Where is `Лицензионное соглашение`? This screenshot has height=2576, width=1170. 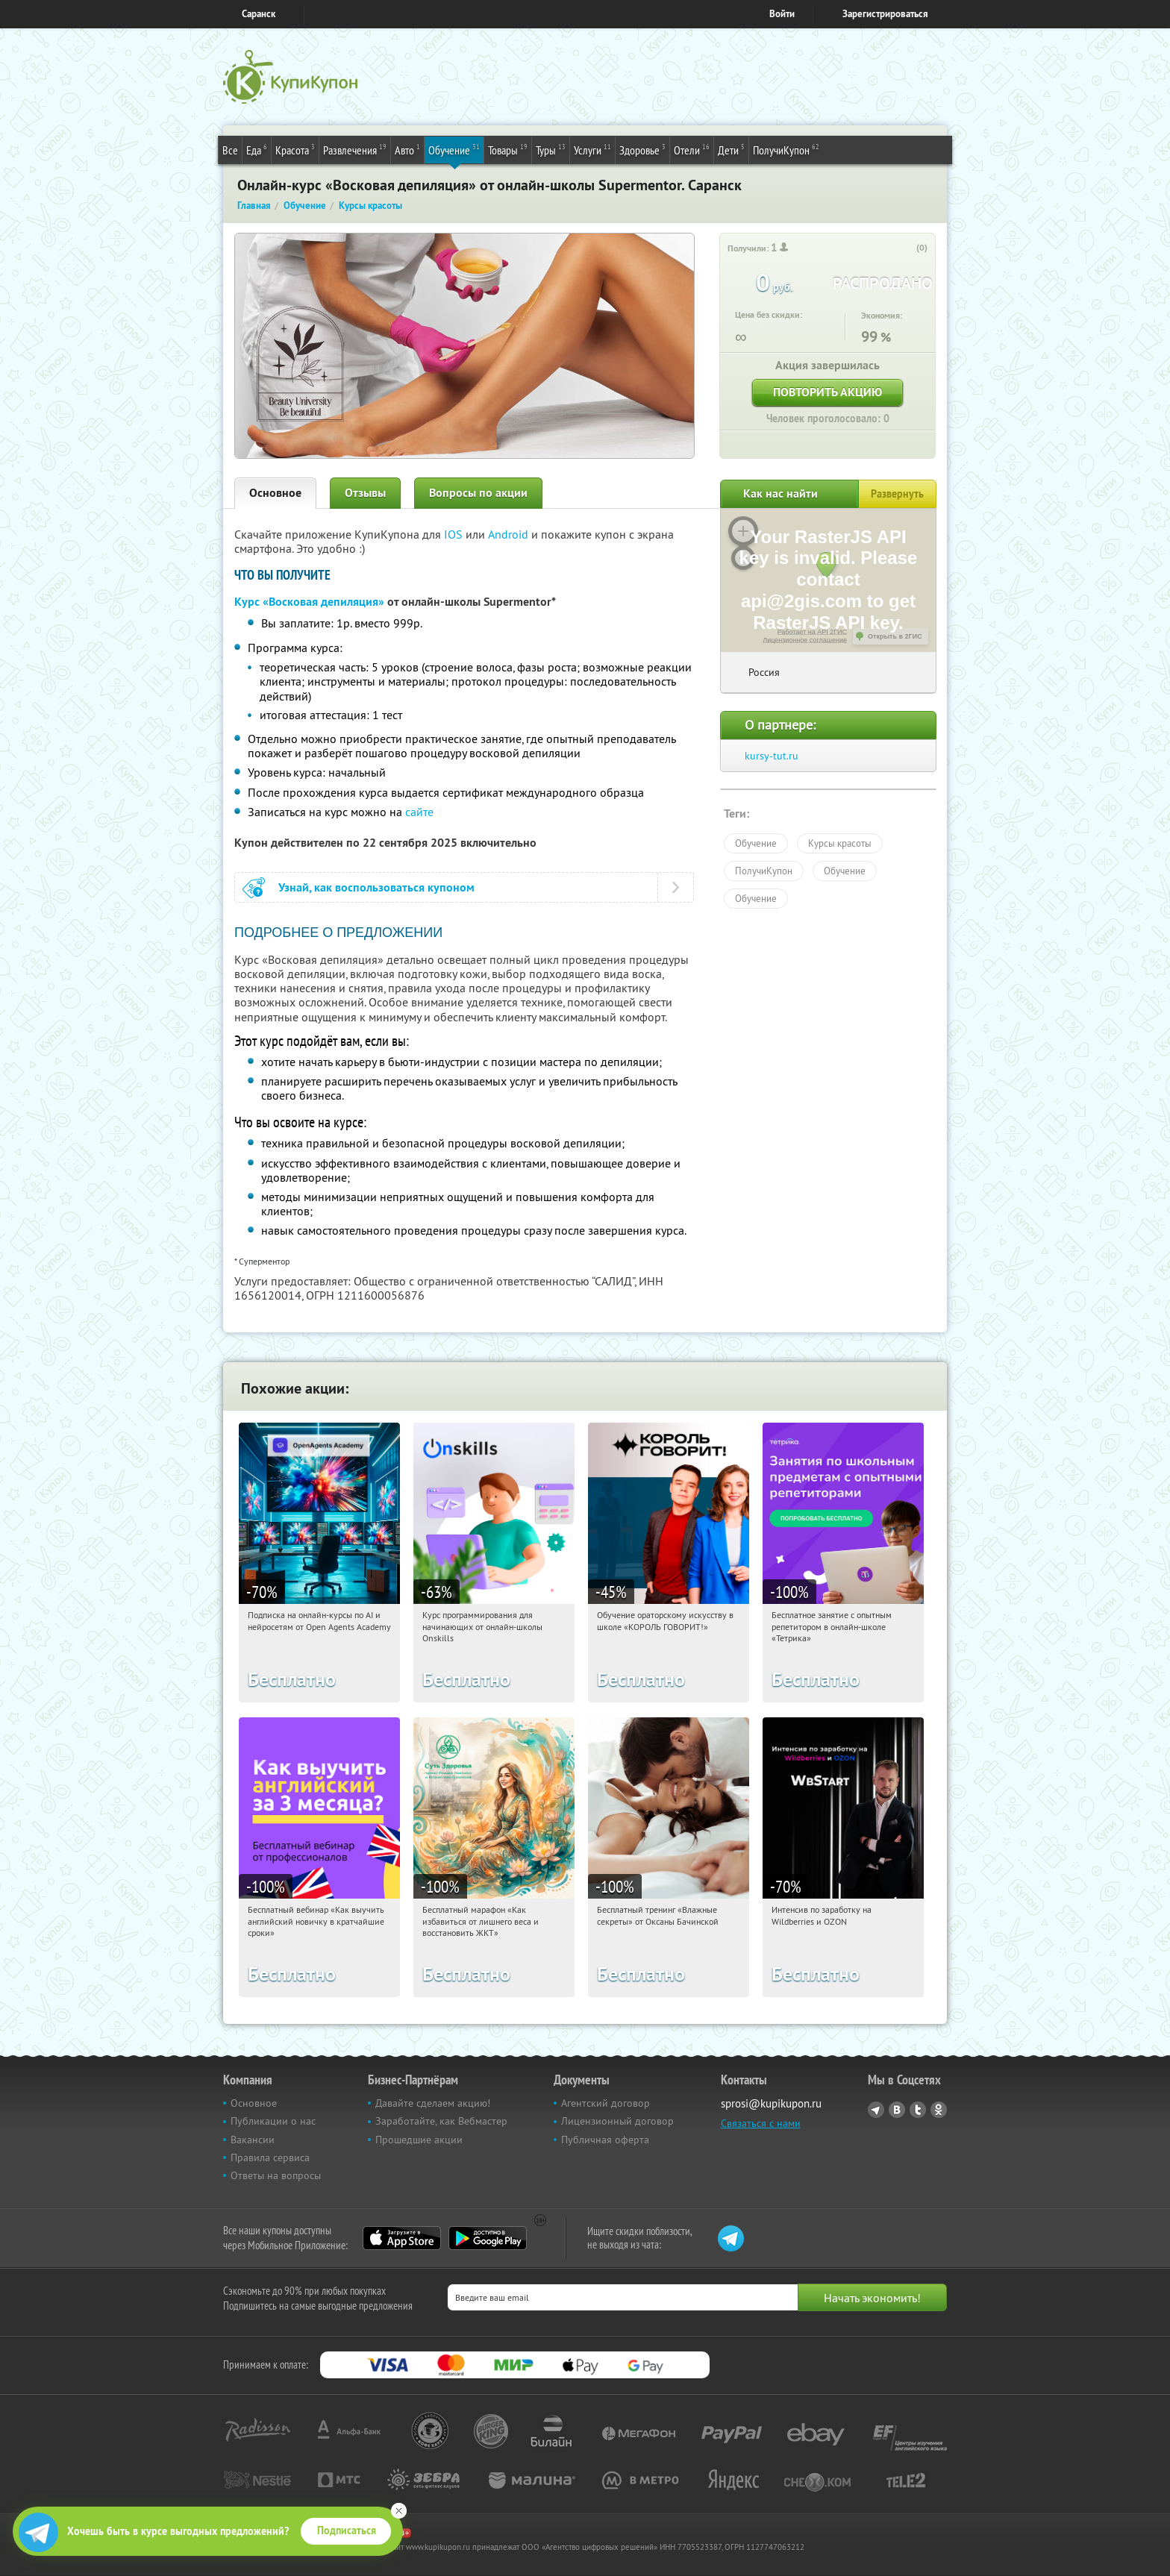
Лицензионное соглашение is located at coordinates (805, 640).